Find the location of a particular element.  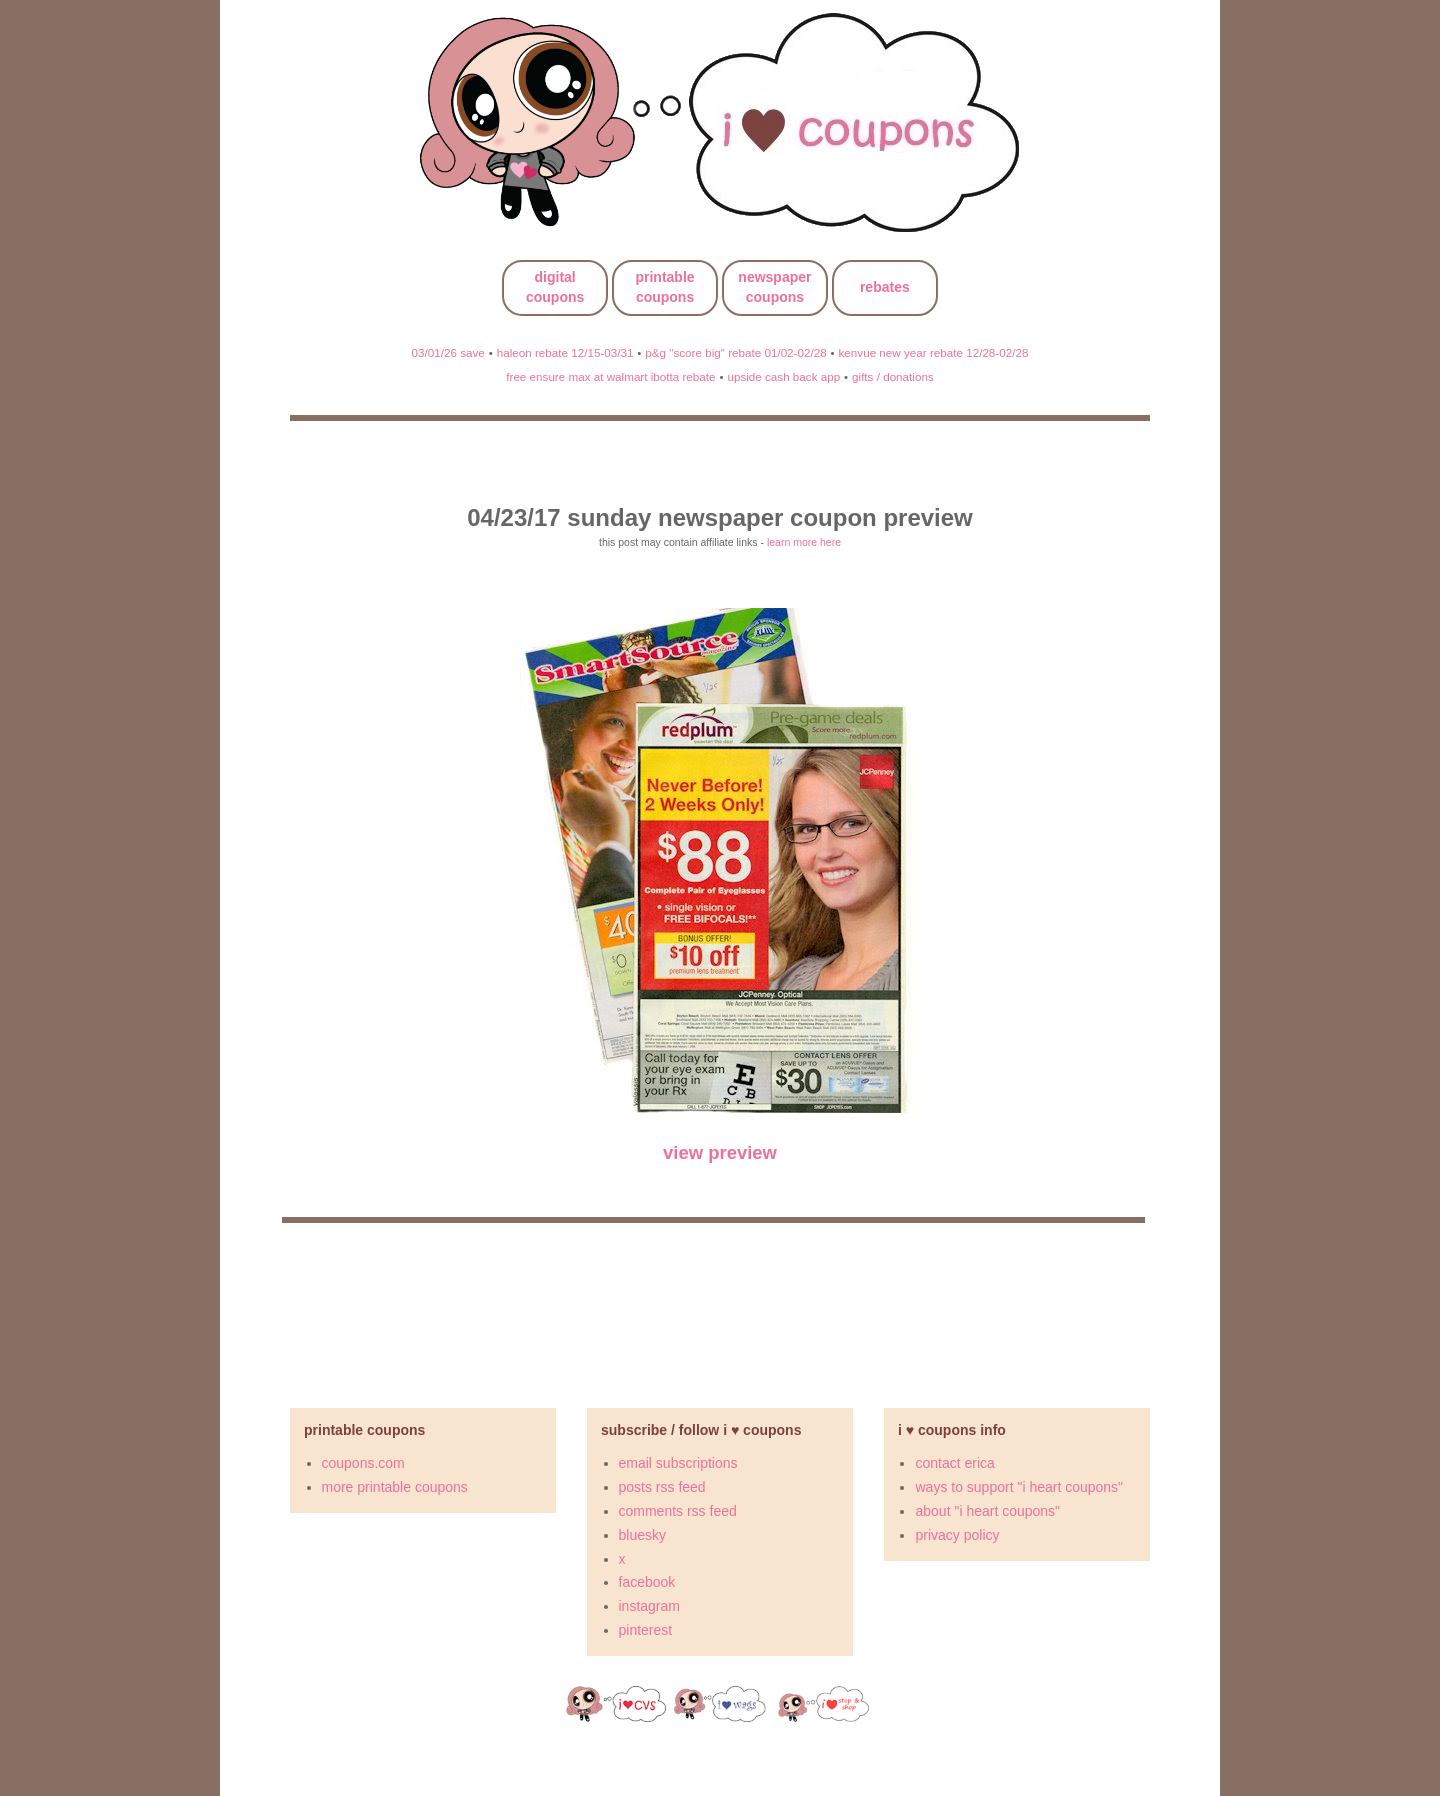

facebook is located at coordinates (647, 1582).